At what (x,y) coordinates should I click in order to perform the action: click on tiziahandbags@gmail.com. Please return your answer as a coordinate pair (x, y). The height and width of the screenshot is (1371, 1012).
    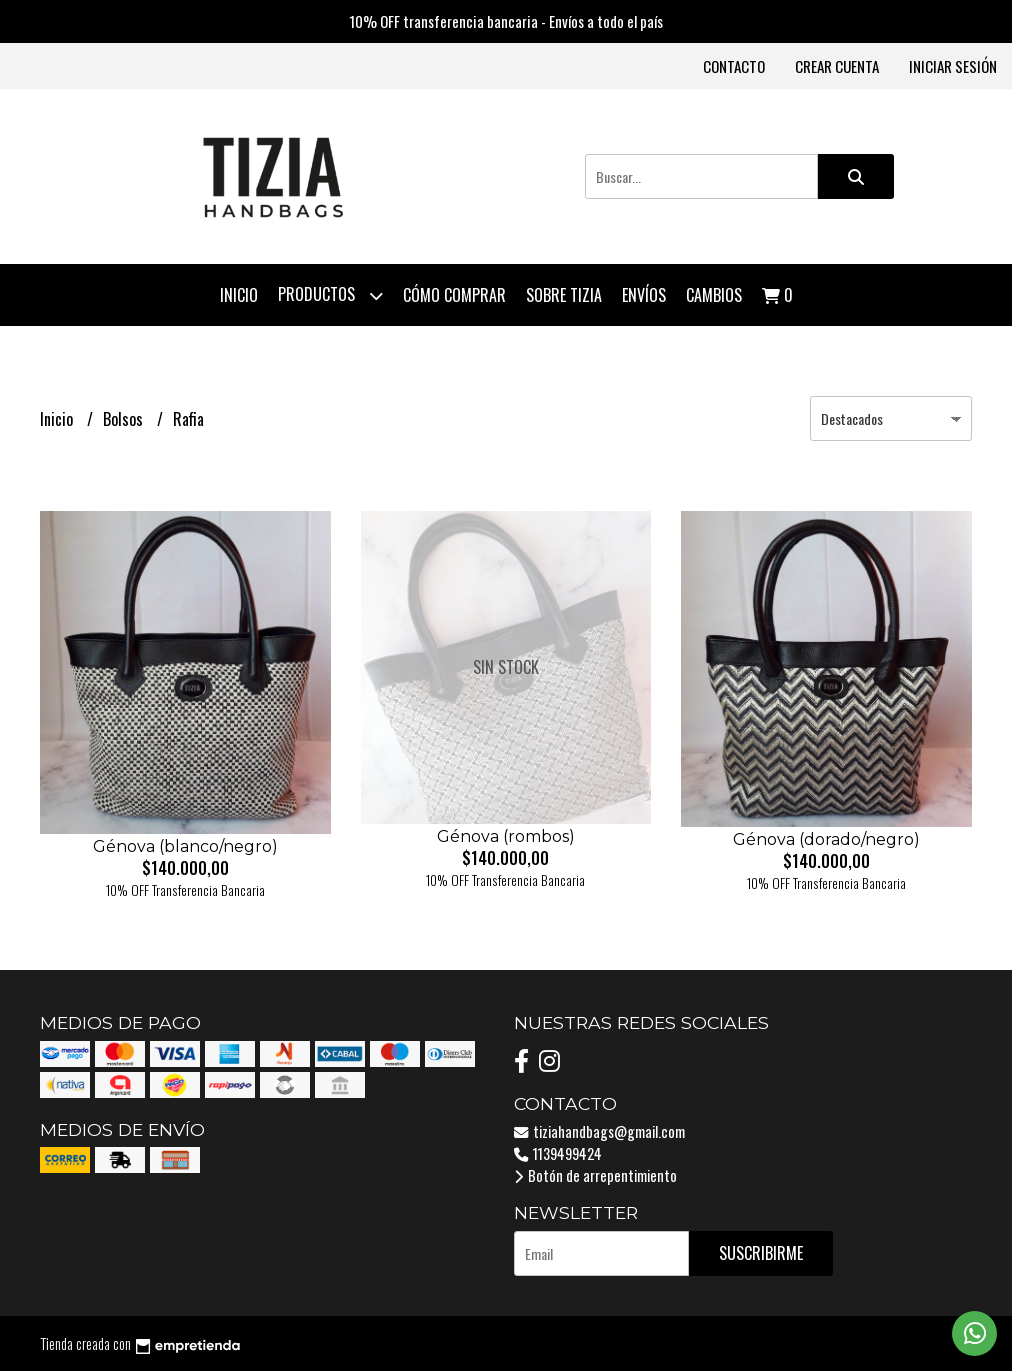
    Looking at the image, I should click on (599, 1131).